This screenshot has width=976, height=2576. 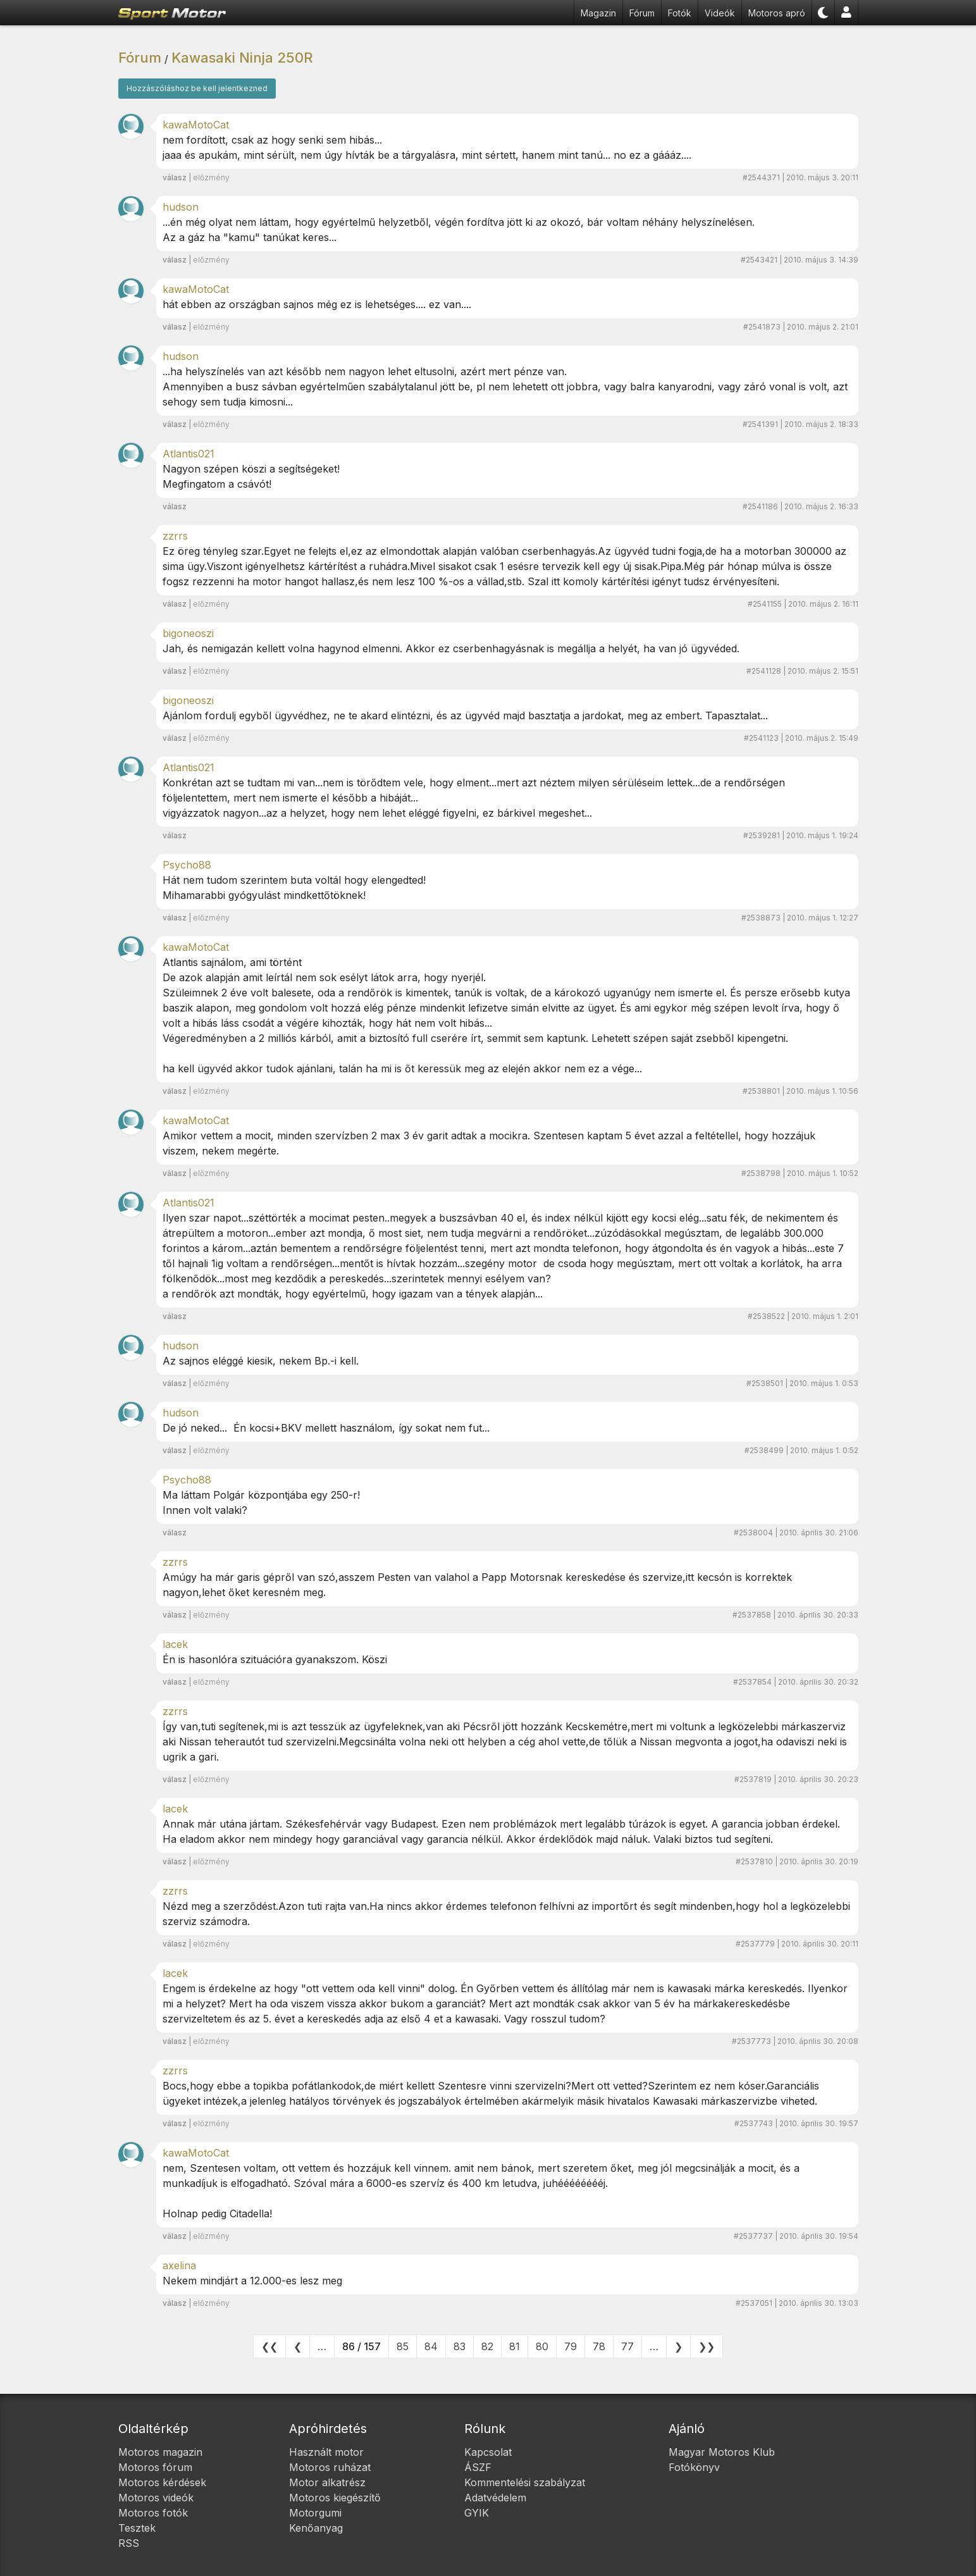 I want to click on Motoros fotók, so click(x=153, y=2512).